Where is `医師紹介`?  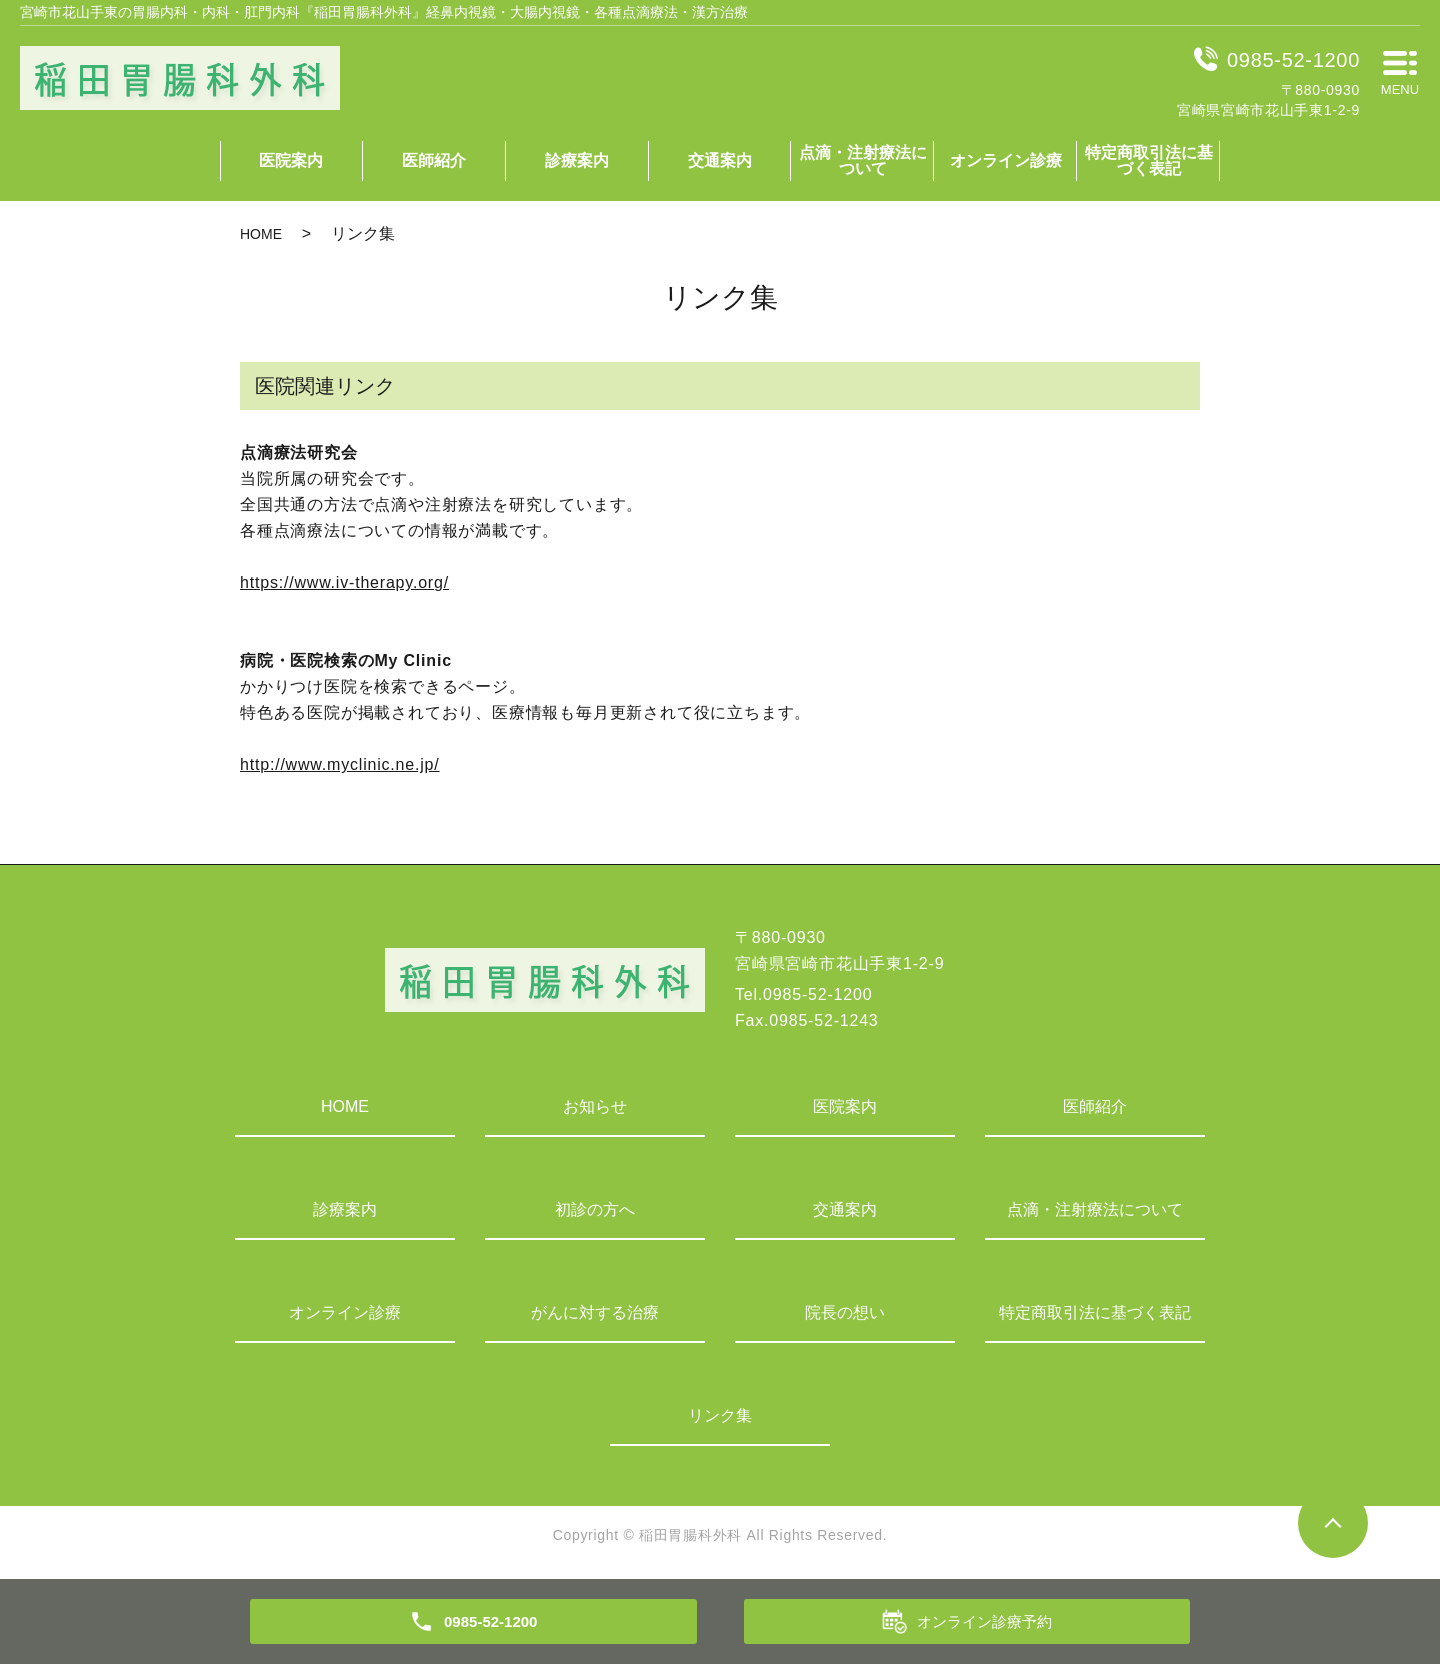 医師紹介 is located at coordinates (434, 160).